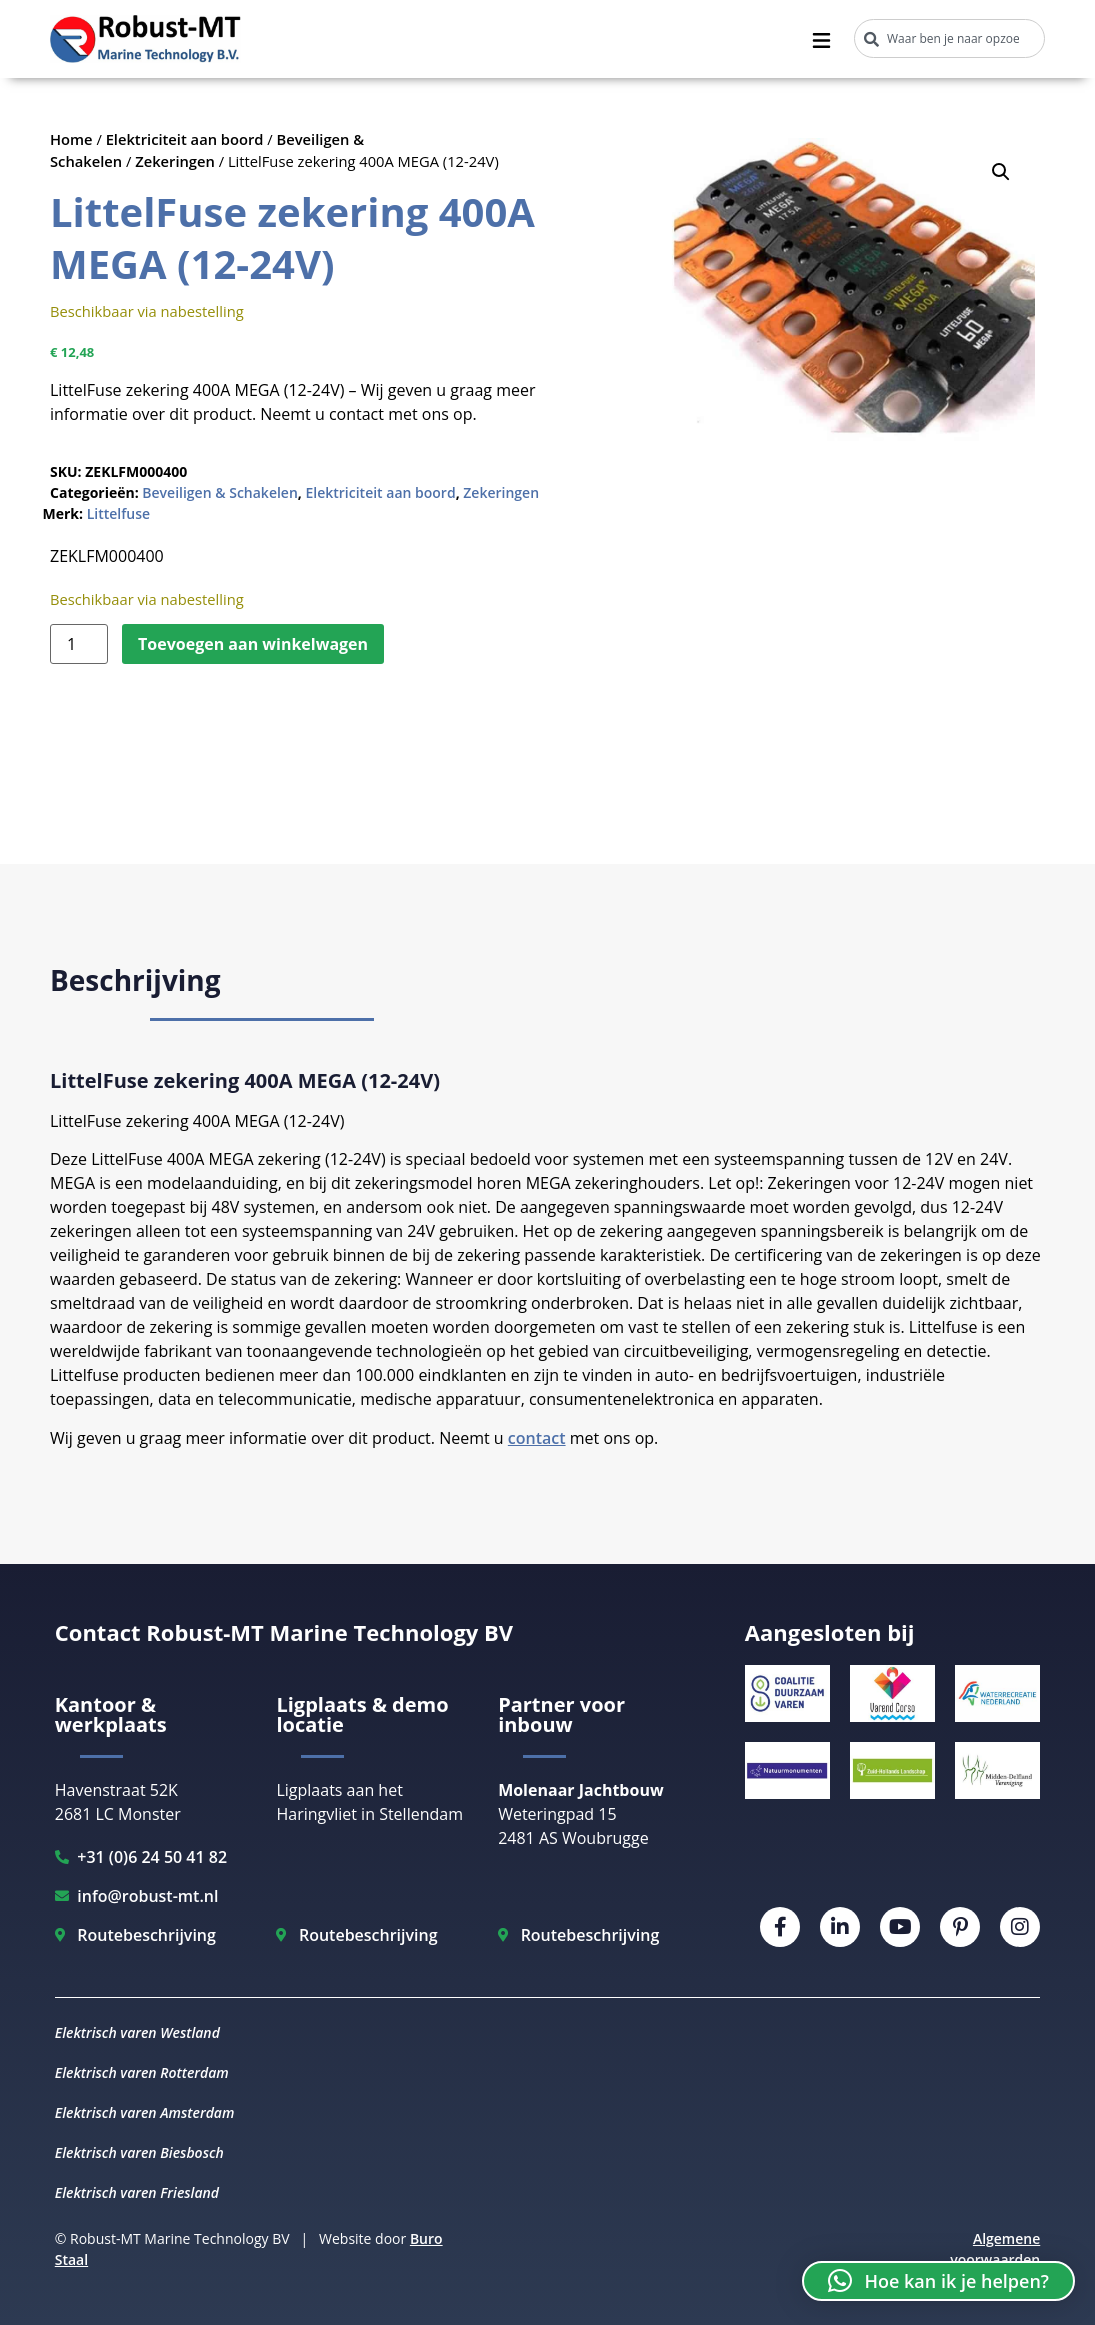  Describe the element at coordinates (220, 492) in the screenshot. I see `Beveiligen & Schakelen` at that location.